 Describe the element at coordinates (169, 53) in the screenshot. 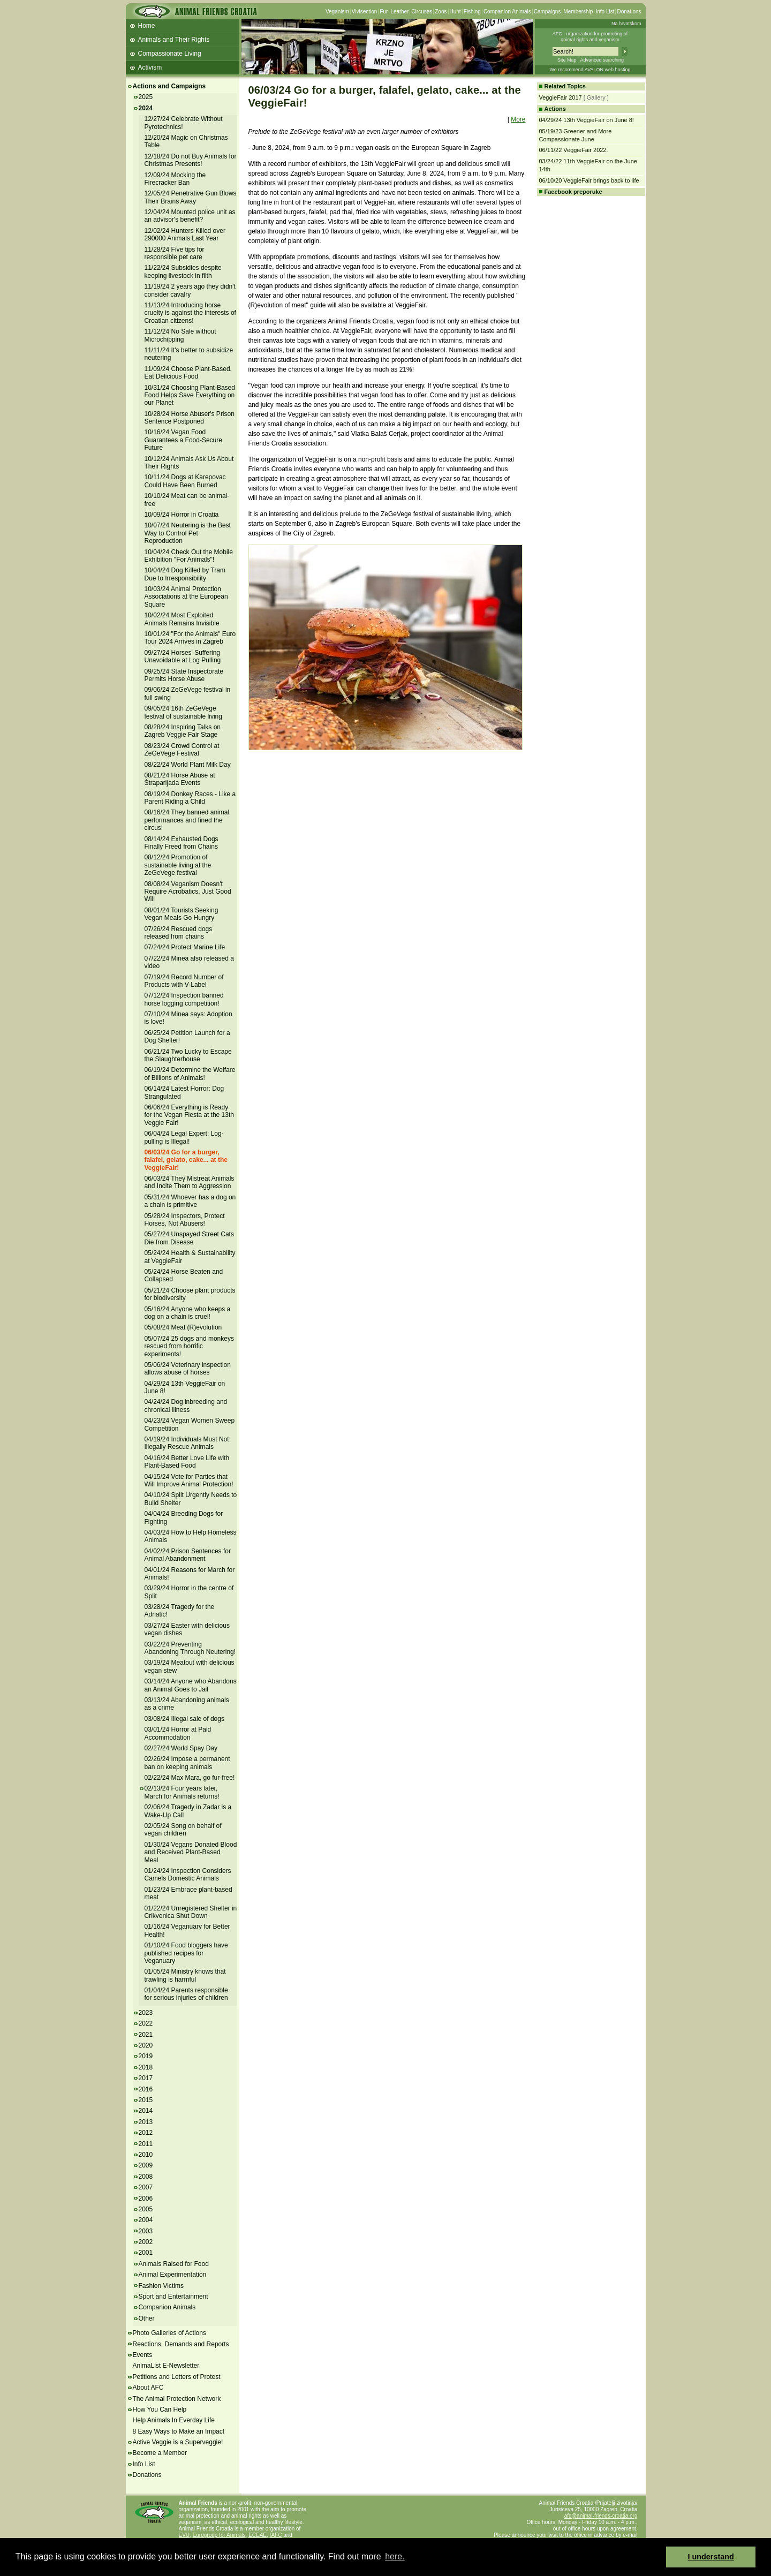

I see `Compassionate Living` at that location.